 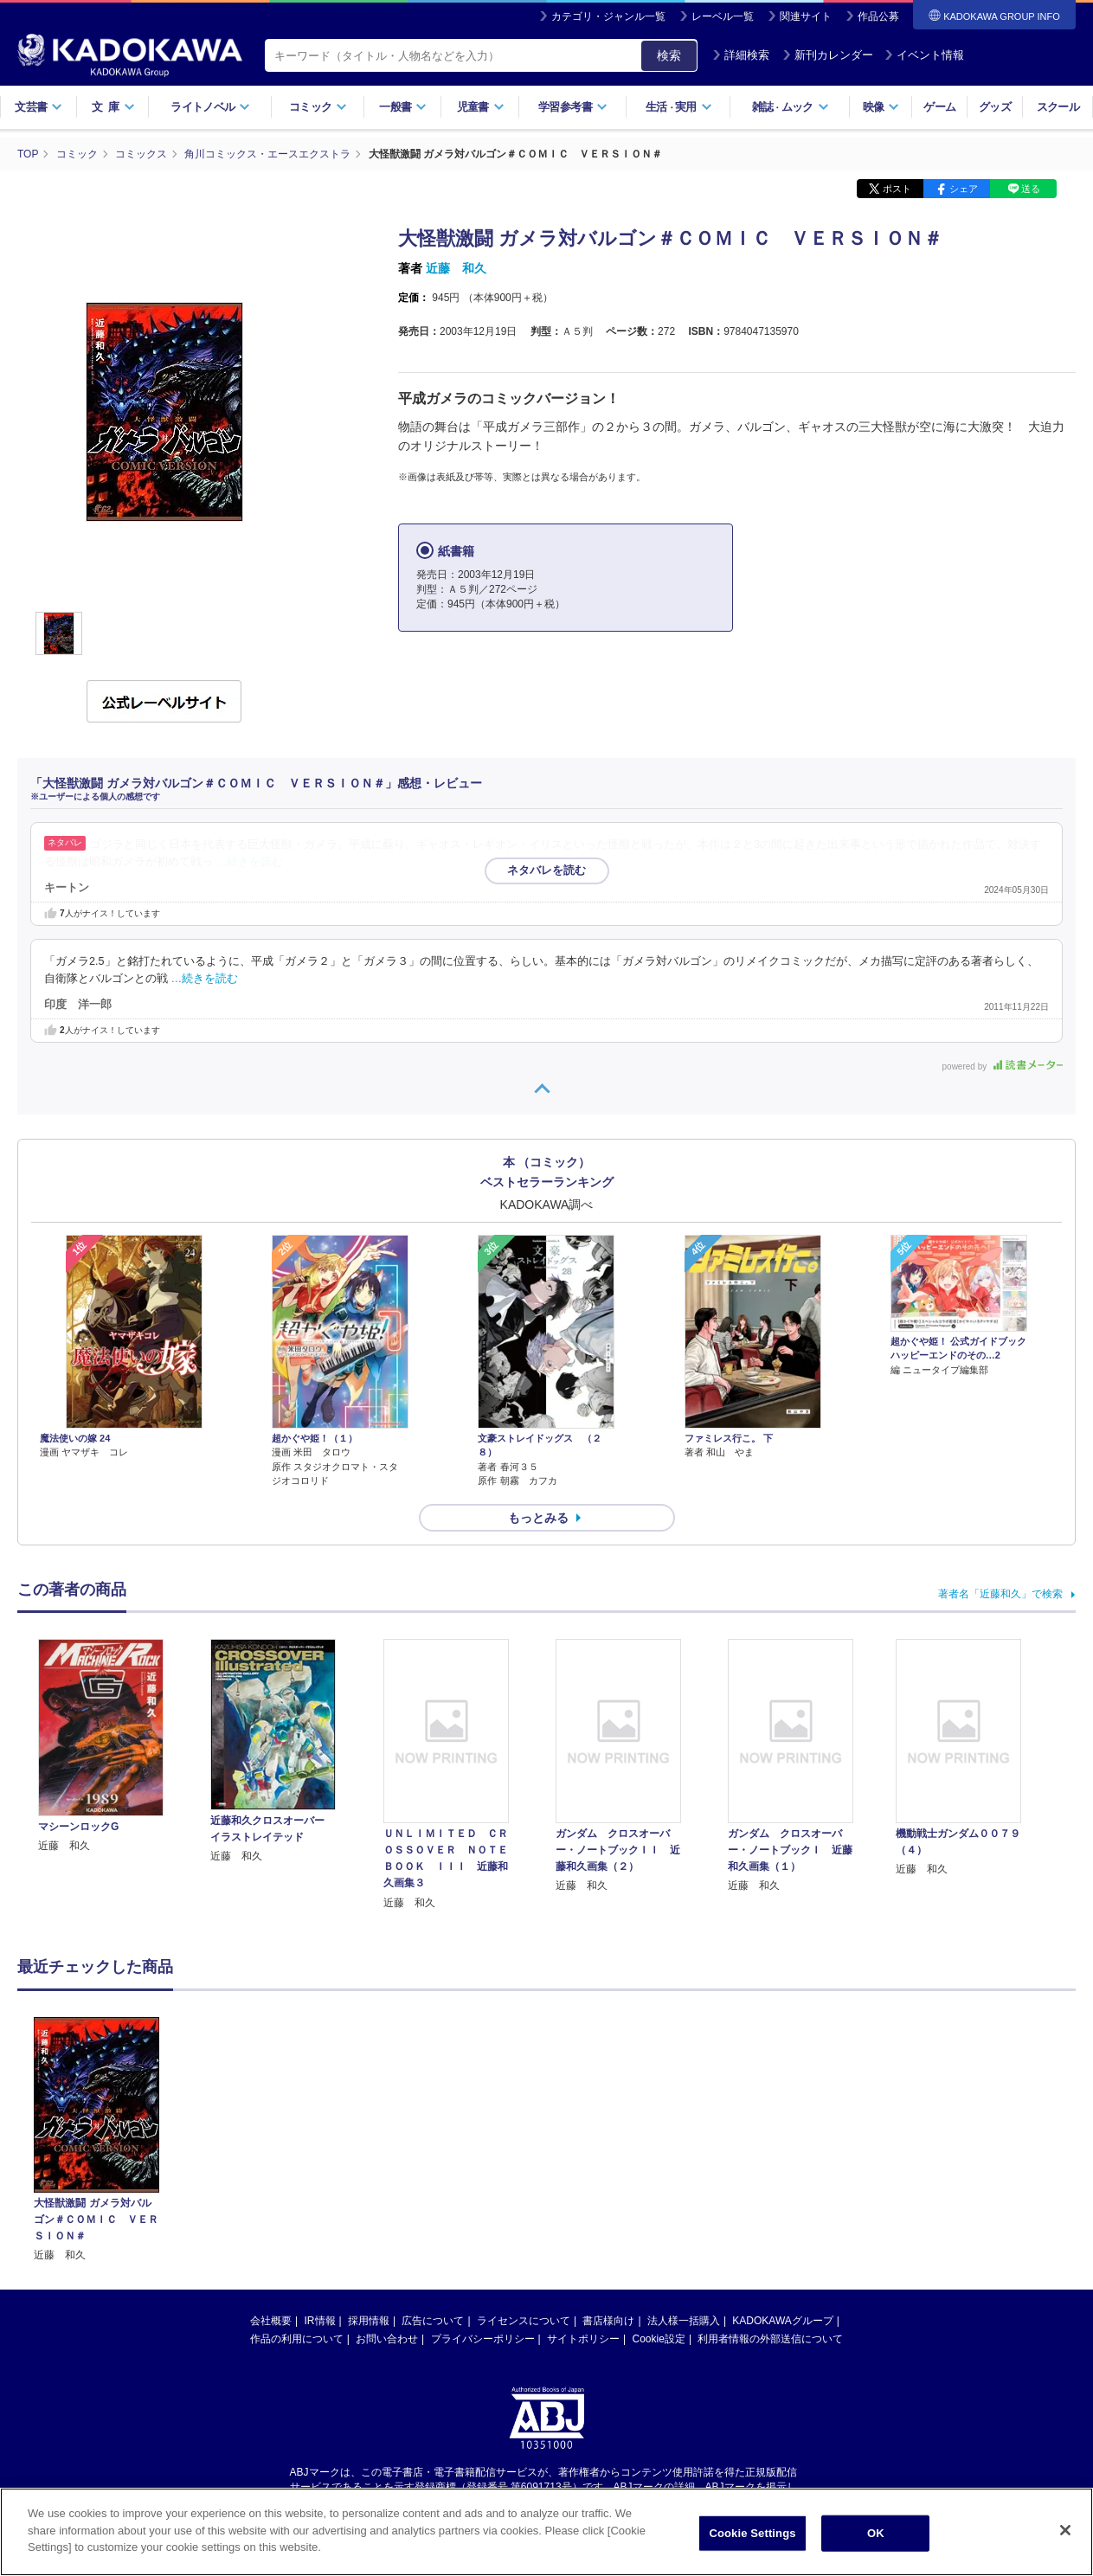 I want to click on Cookie設定, so click(x=659, y=2339).